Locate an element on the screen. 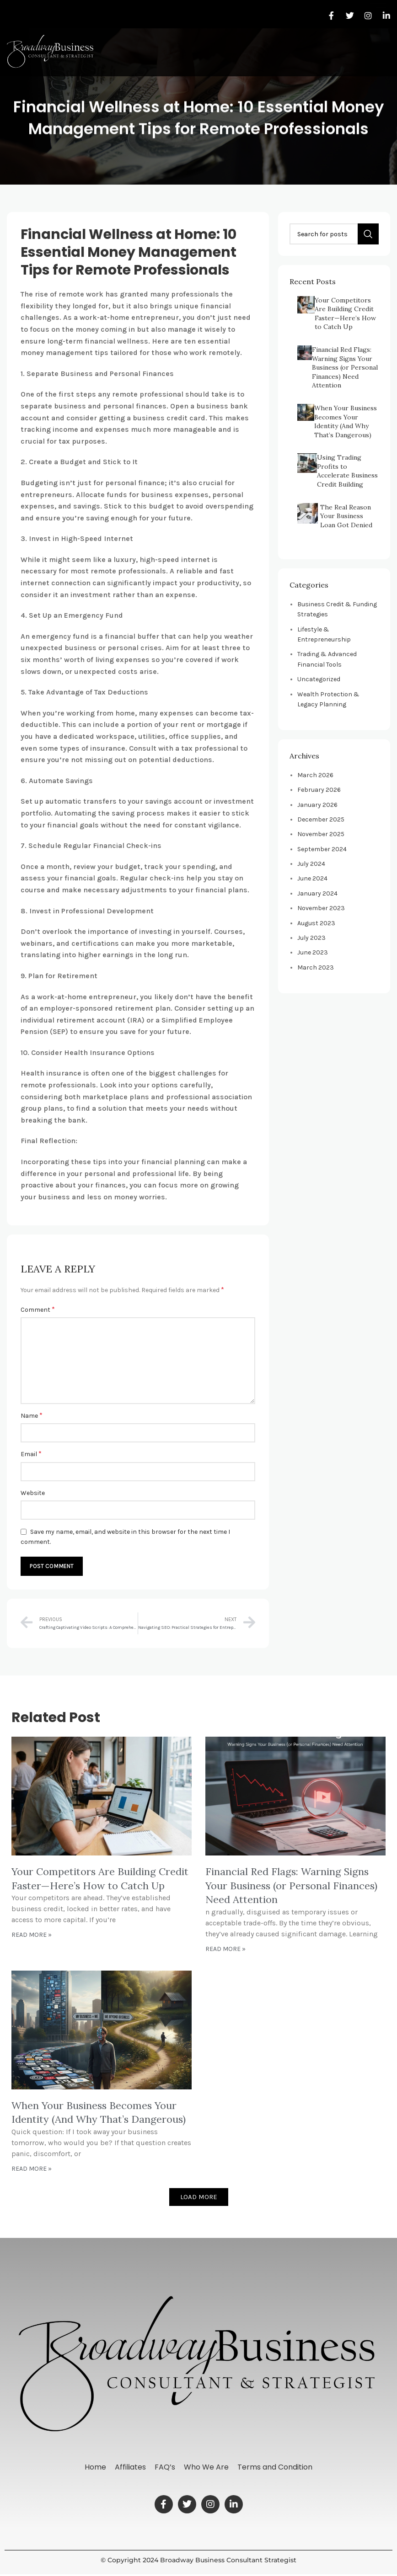 The height and width of the screenshot is (2576, 397). Affiliates is located at coordinates (129, 2468).